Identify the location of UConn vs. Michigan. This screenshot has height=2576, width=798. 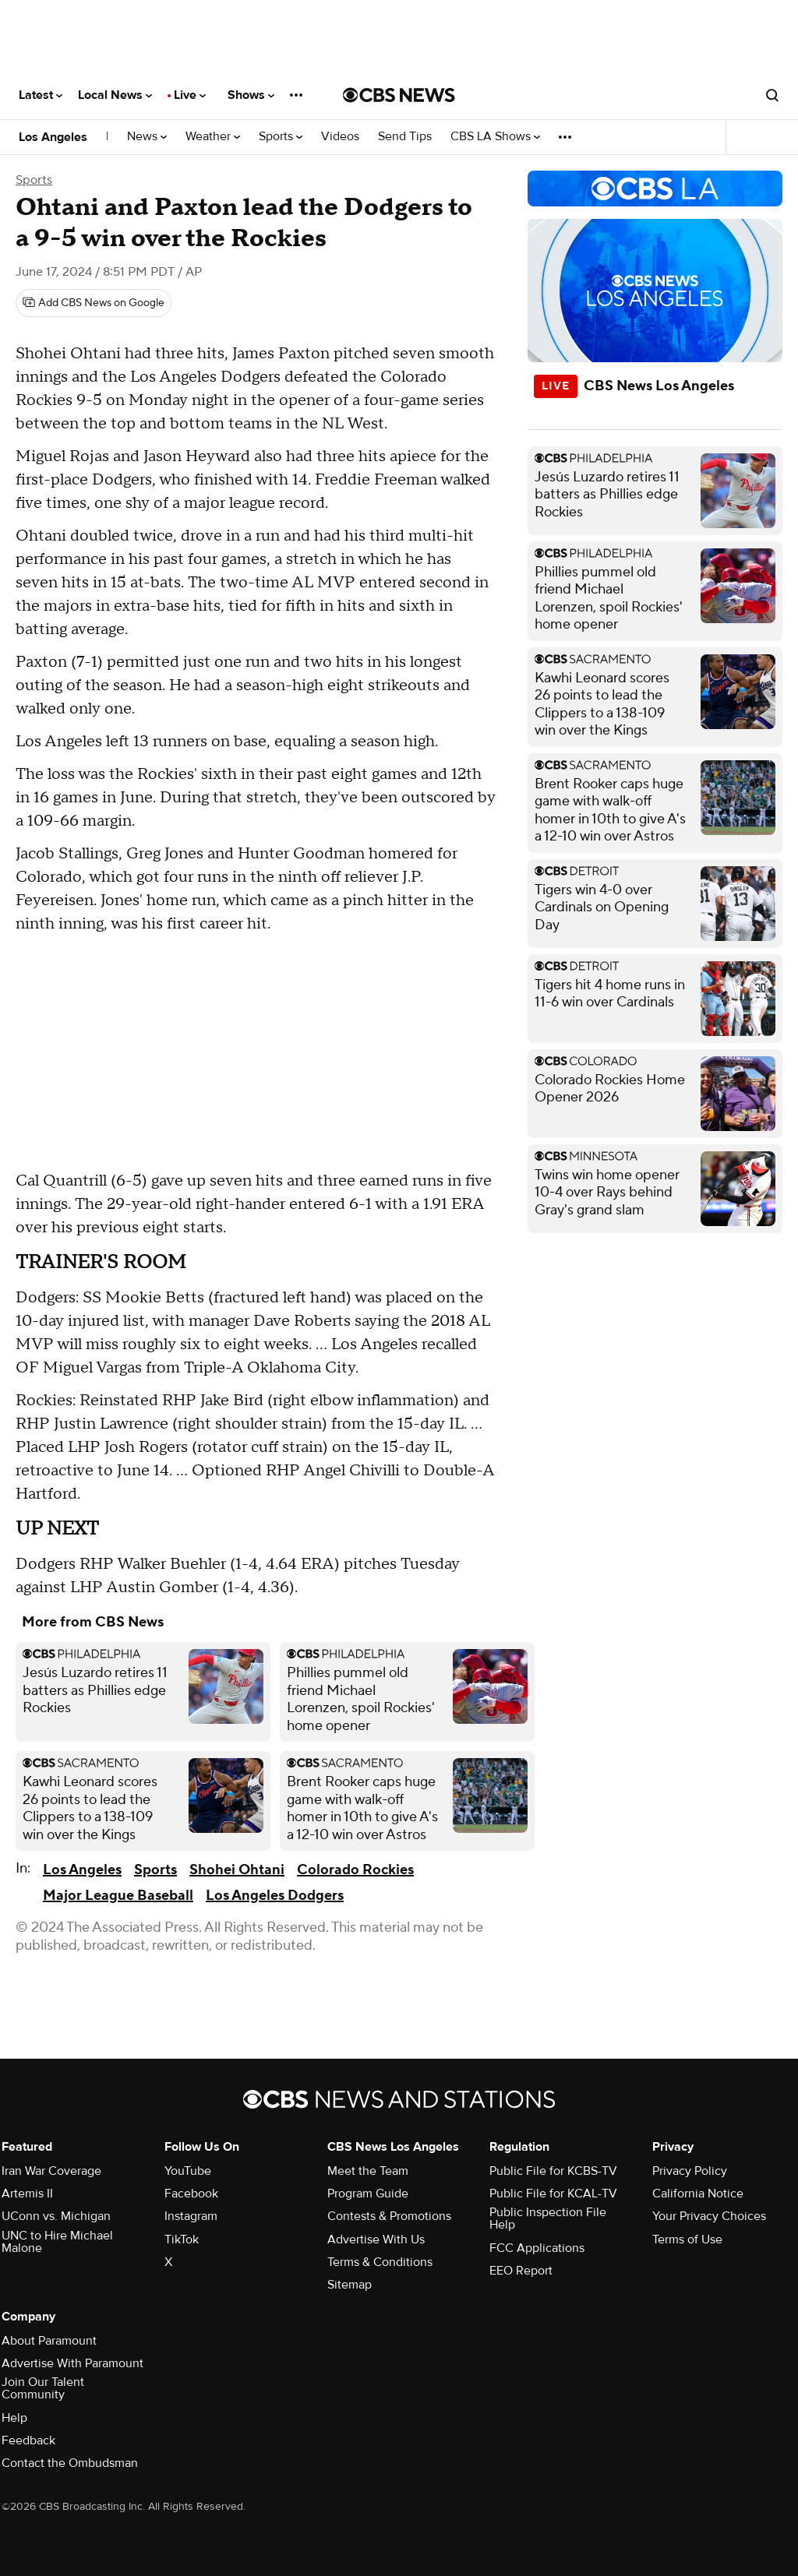
(56, 2216).